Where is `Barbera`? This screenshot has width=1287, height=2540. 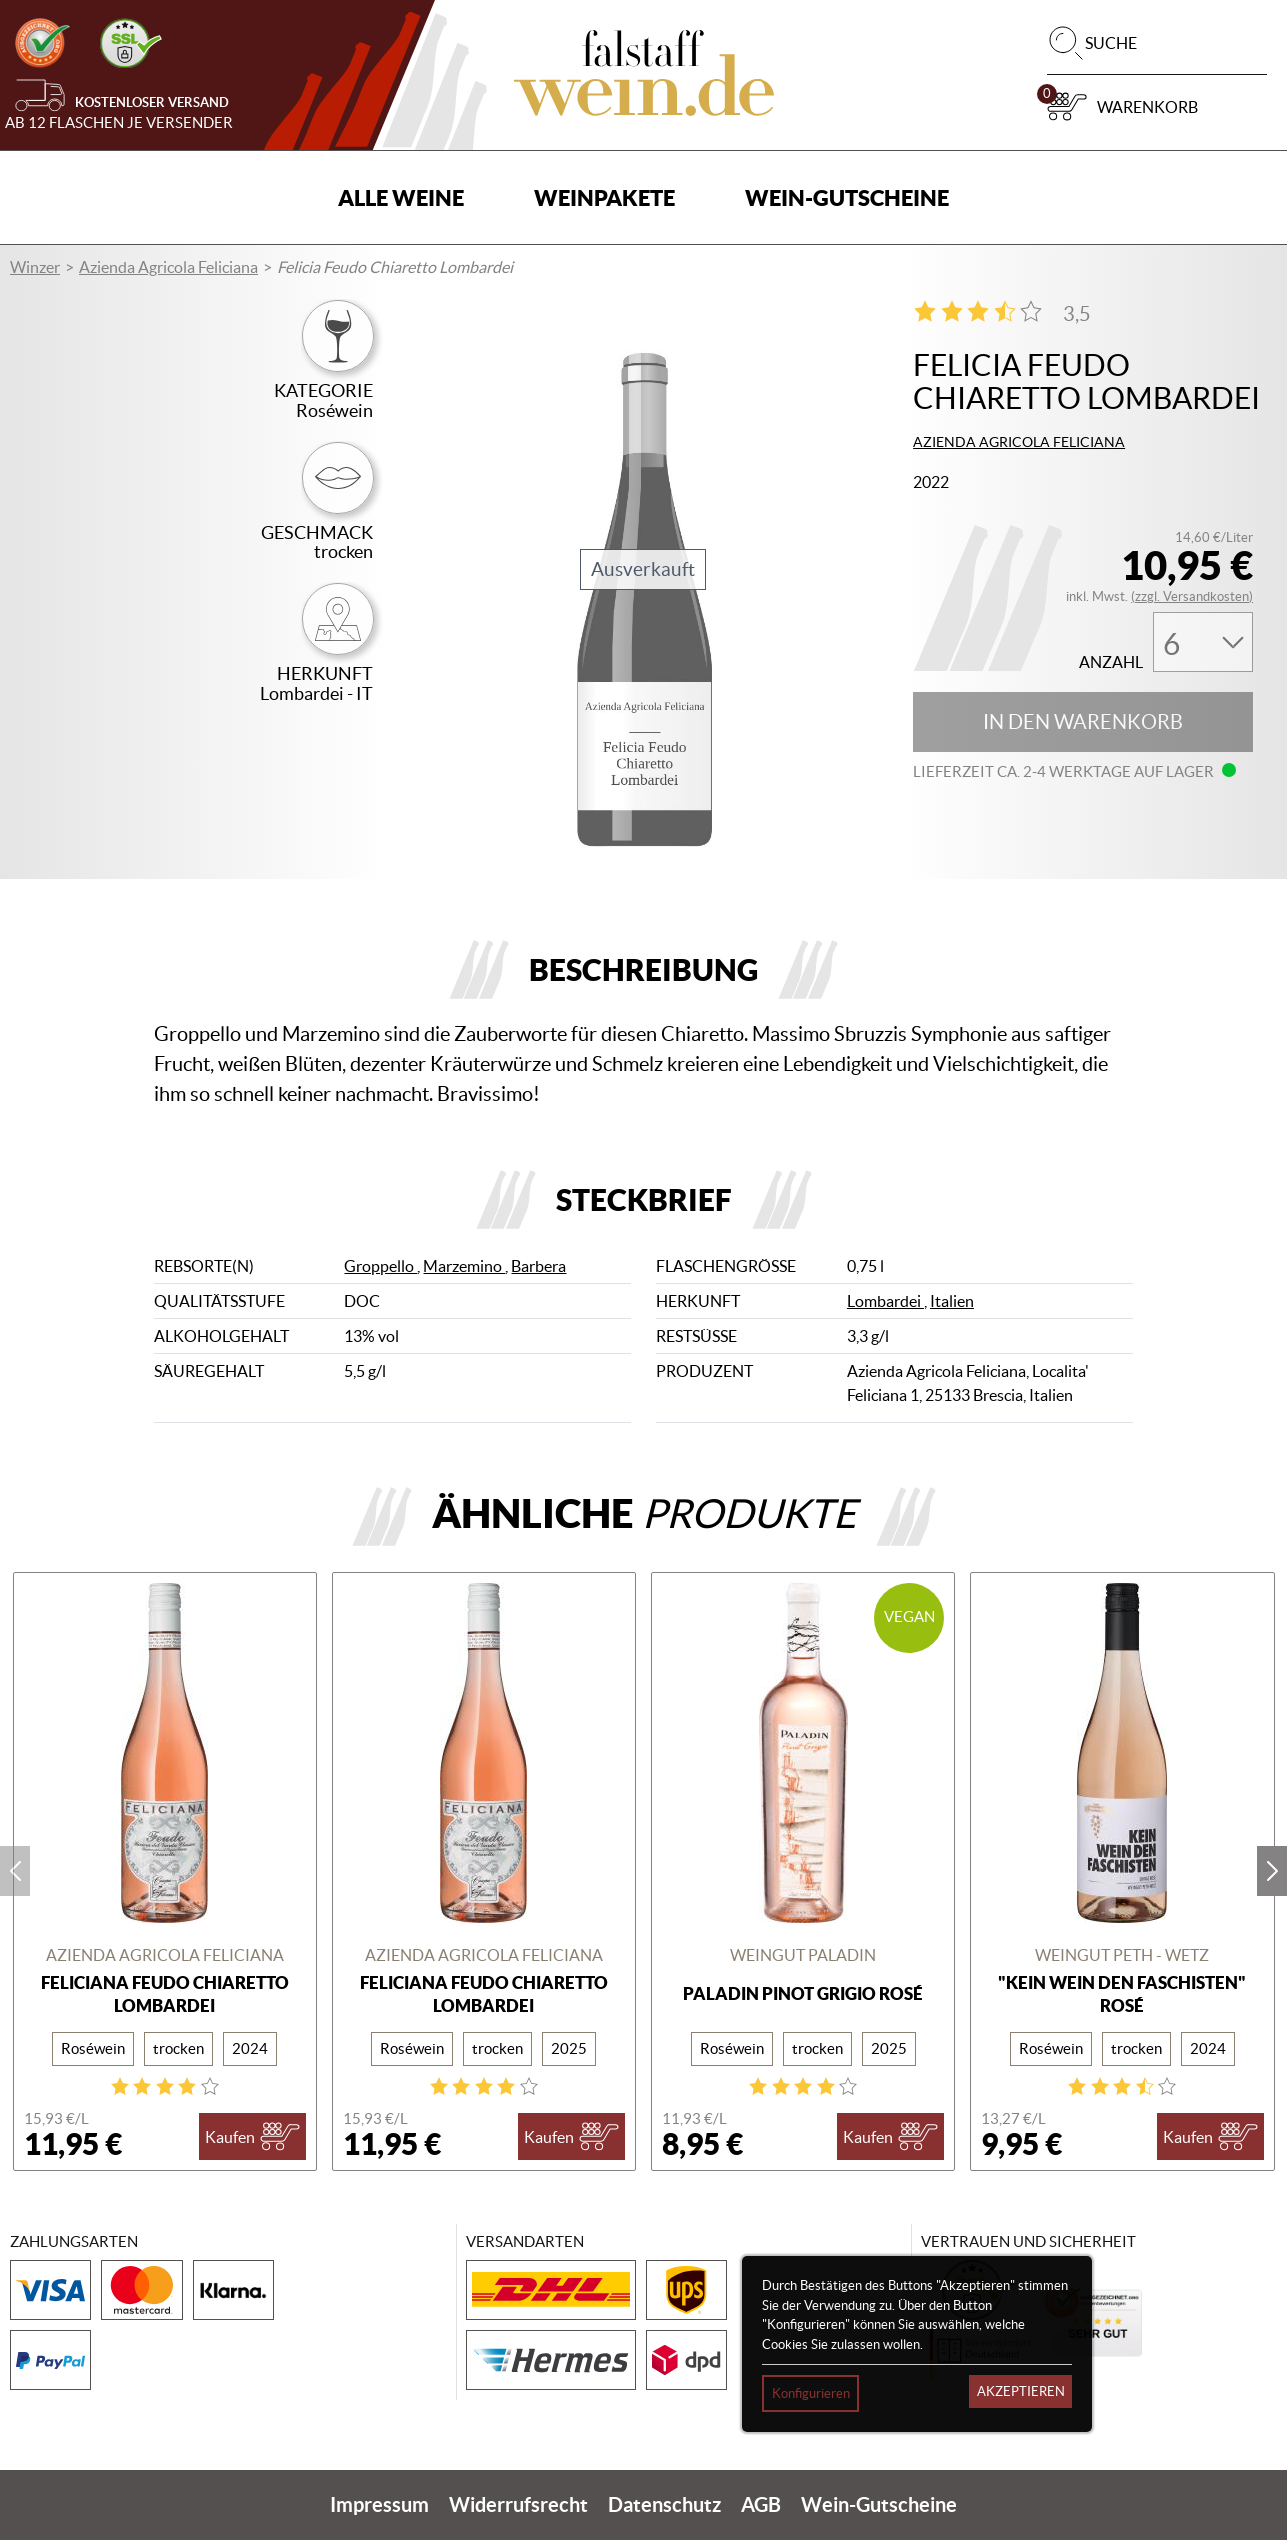
Barbera is located at coordinates (538, 1266).